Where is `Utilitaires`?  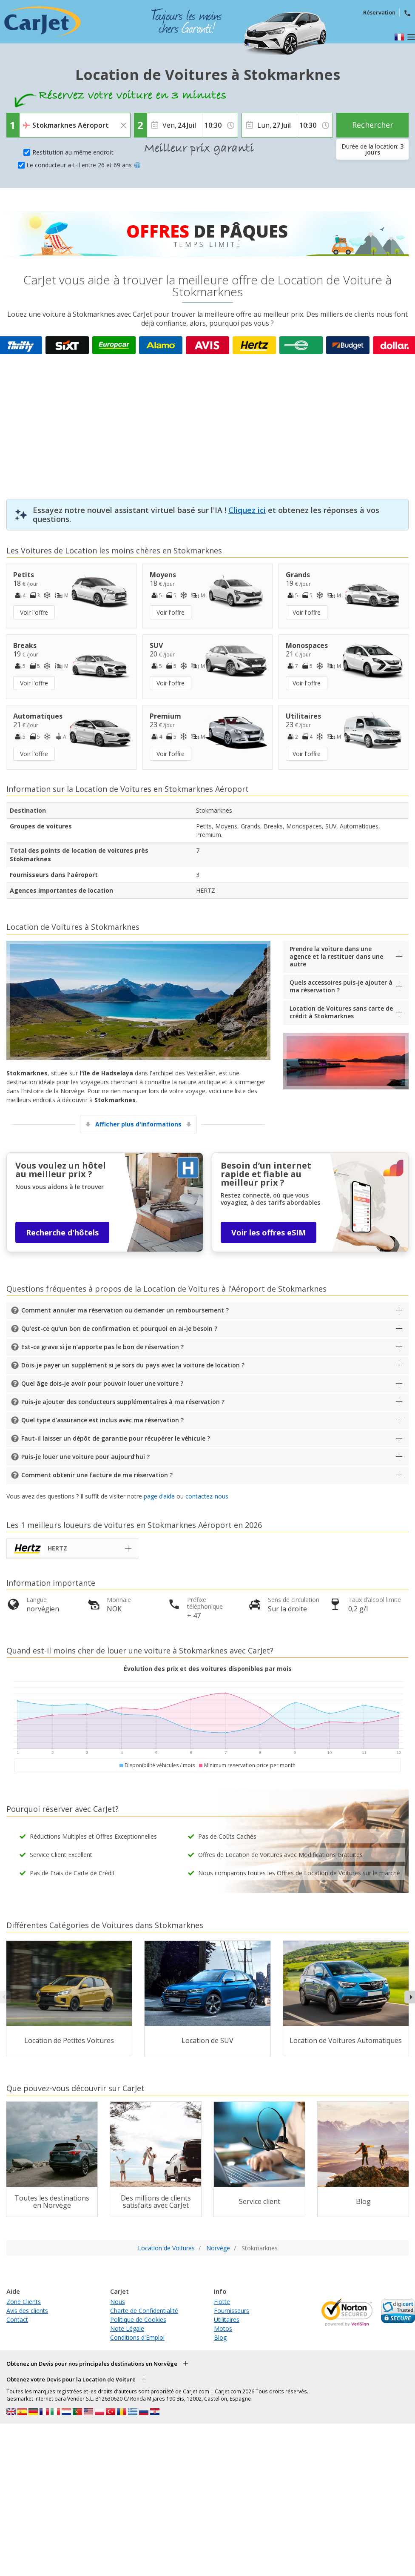 Utilitaires is located at coordinates (226, 2319).